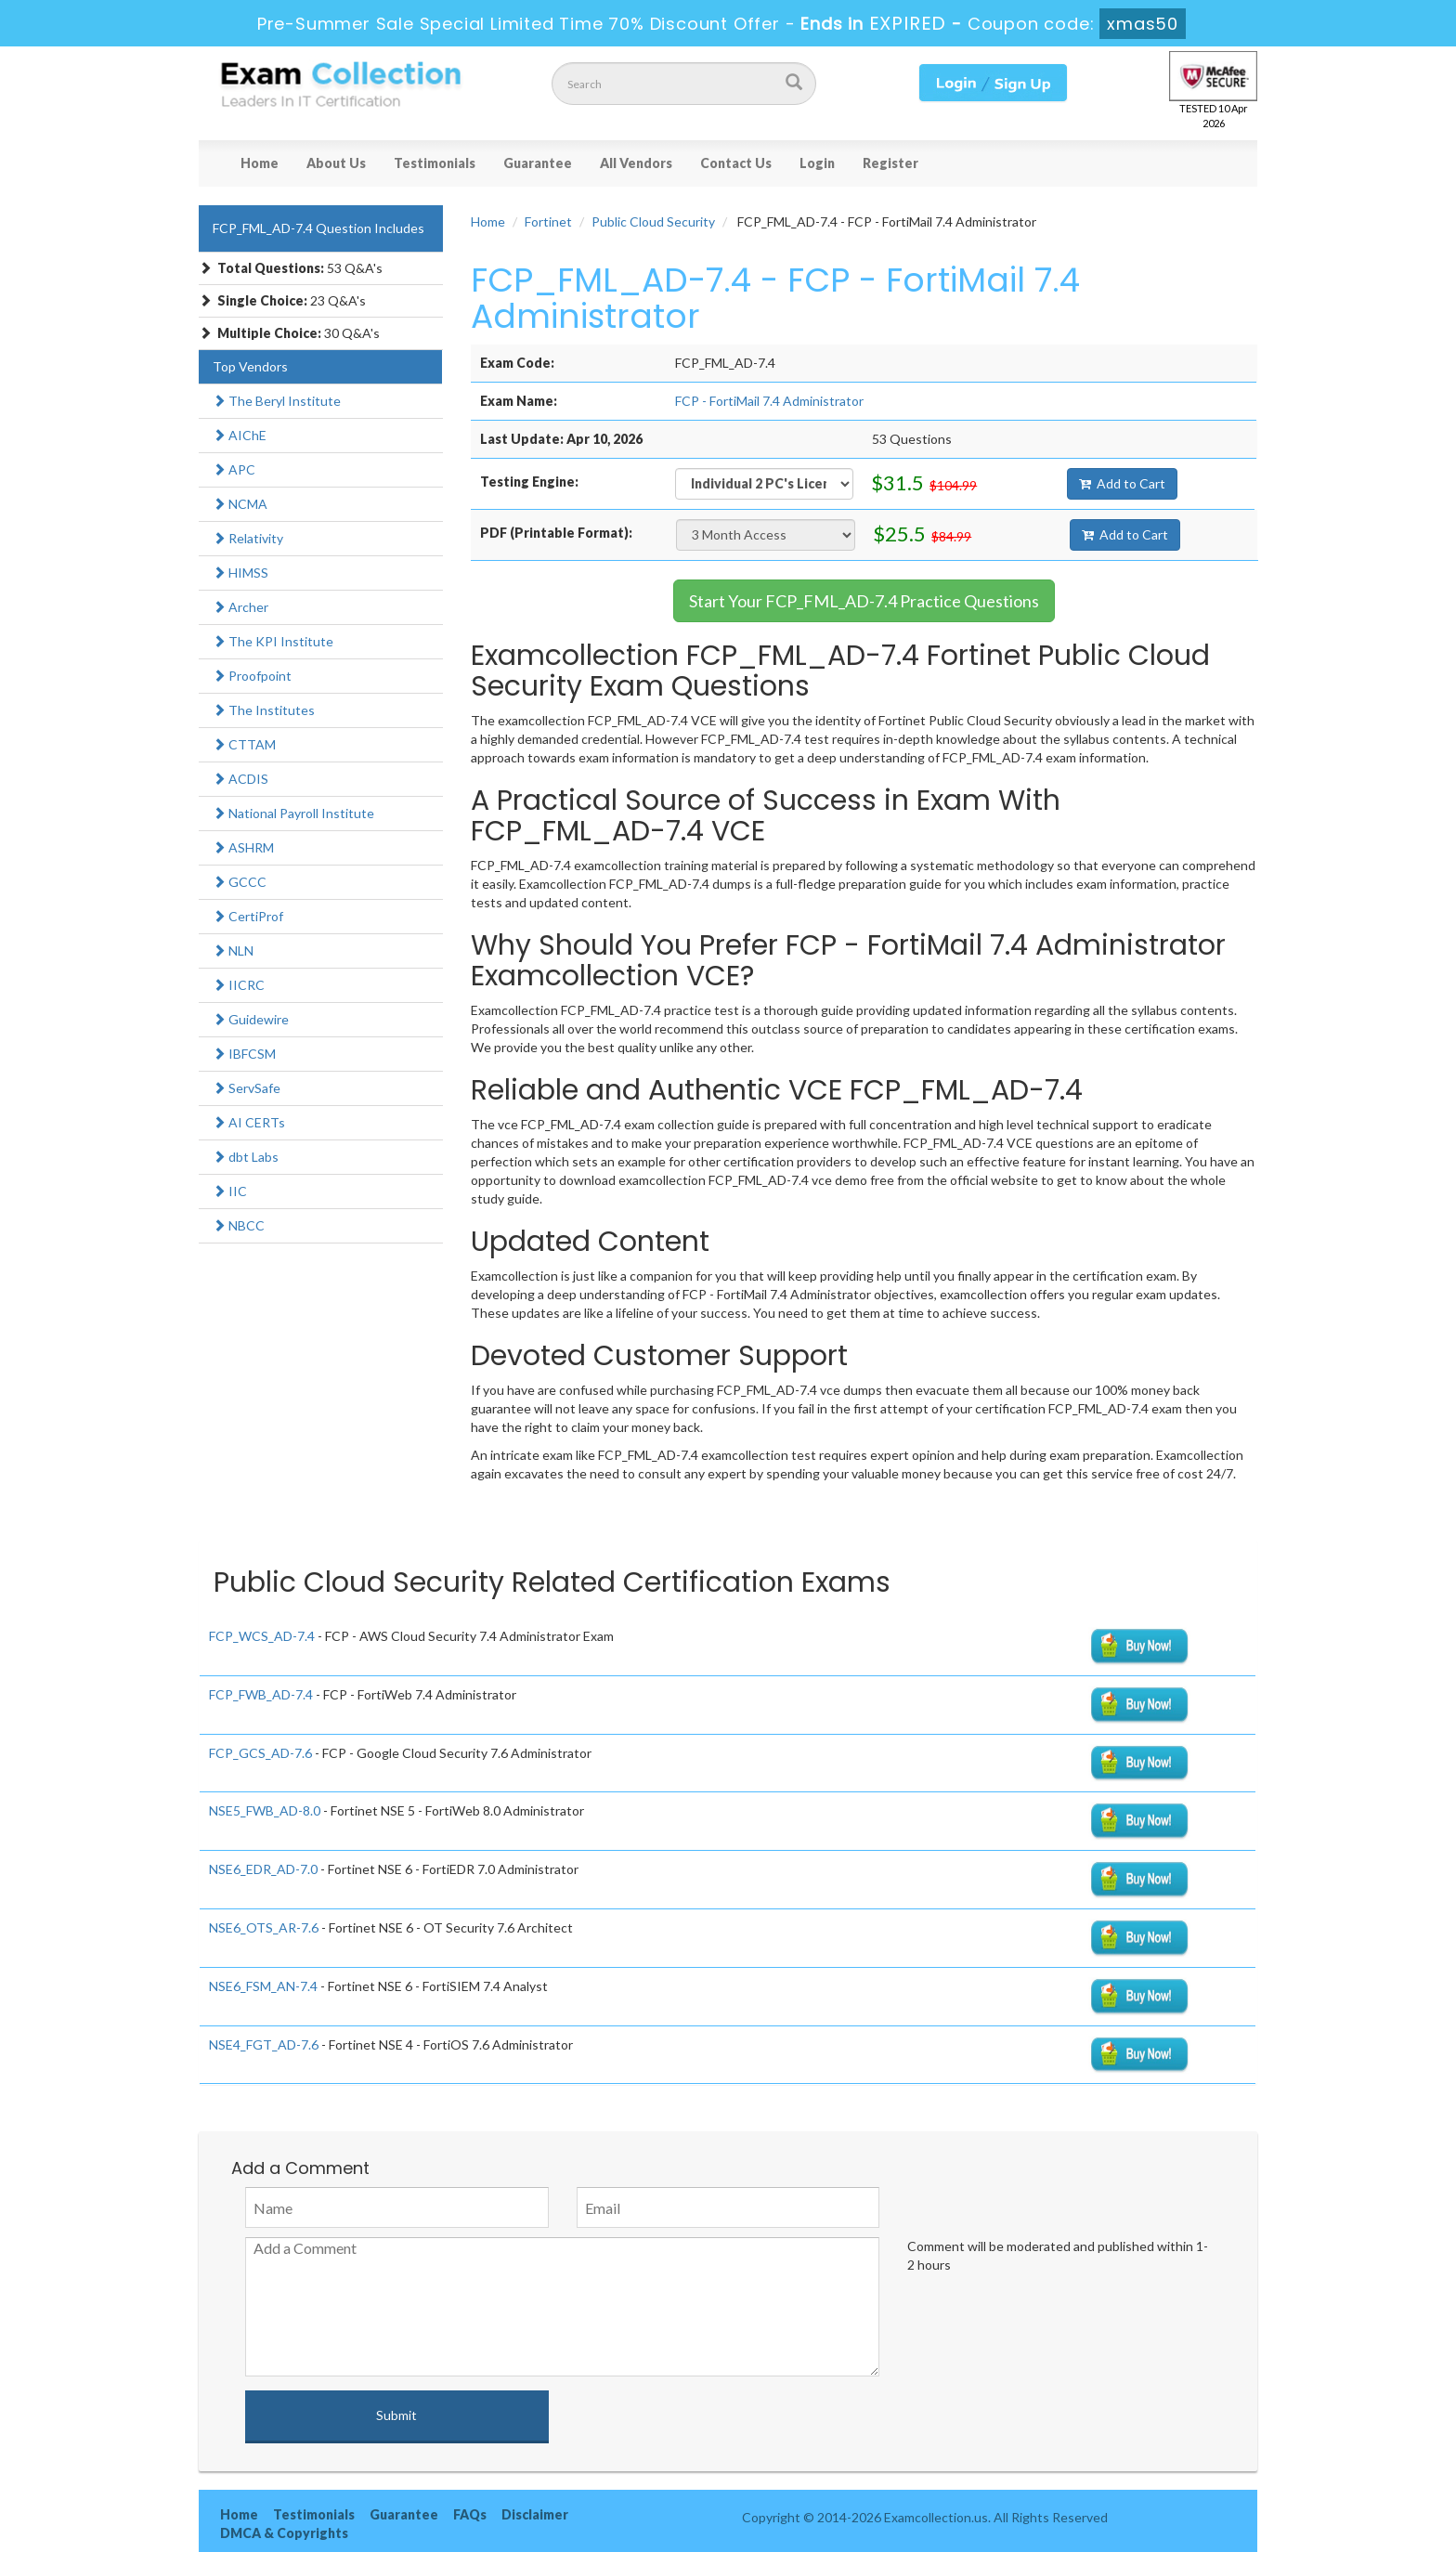 The height and width of the screenshot is (2552, 1456). I want to click on Testimonials, so click(434, 163).